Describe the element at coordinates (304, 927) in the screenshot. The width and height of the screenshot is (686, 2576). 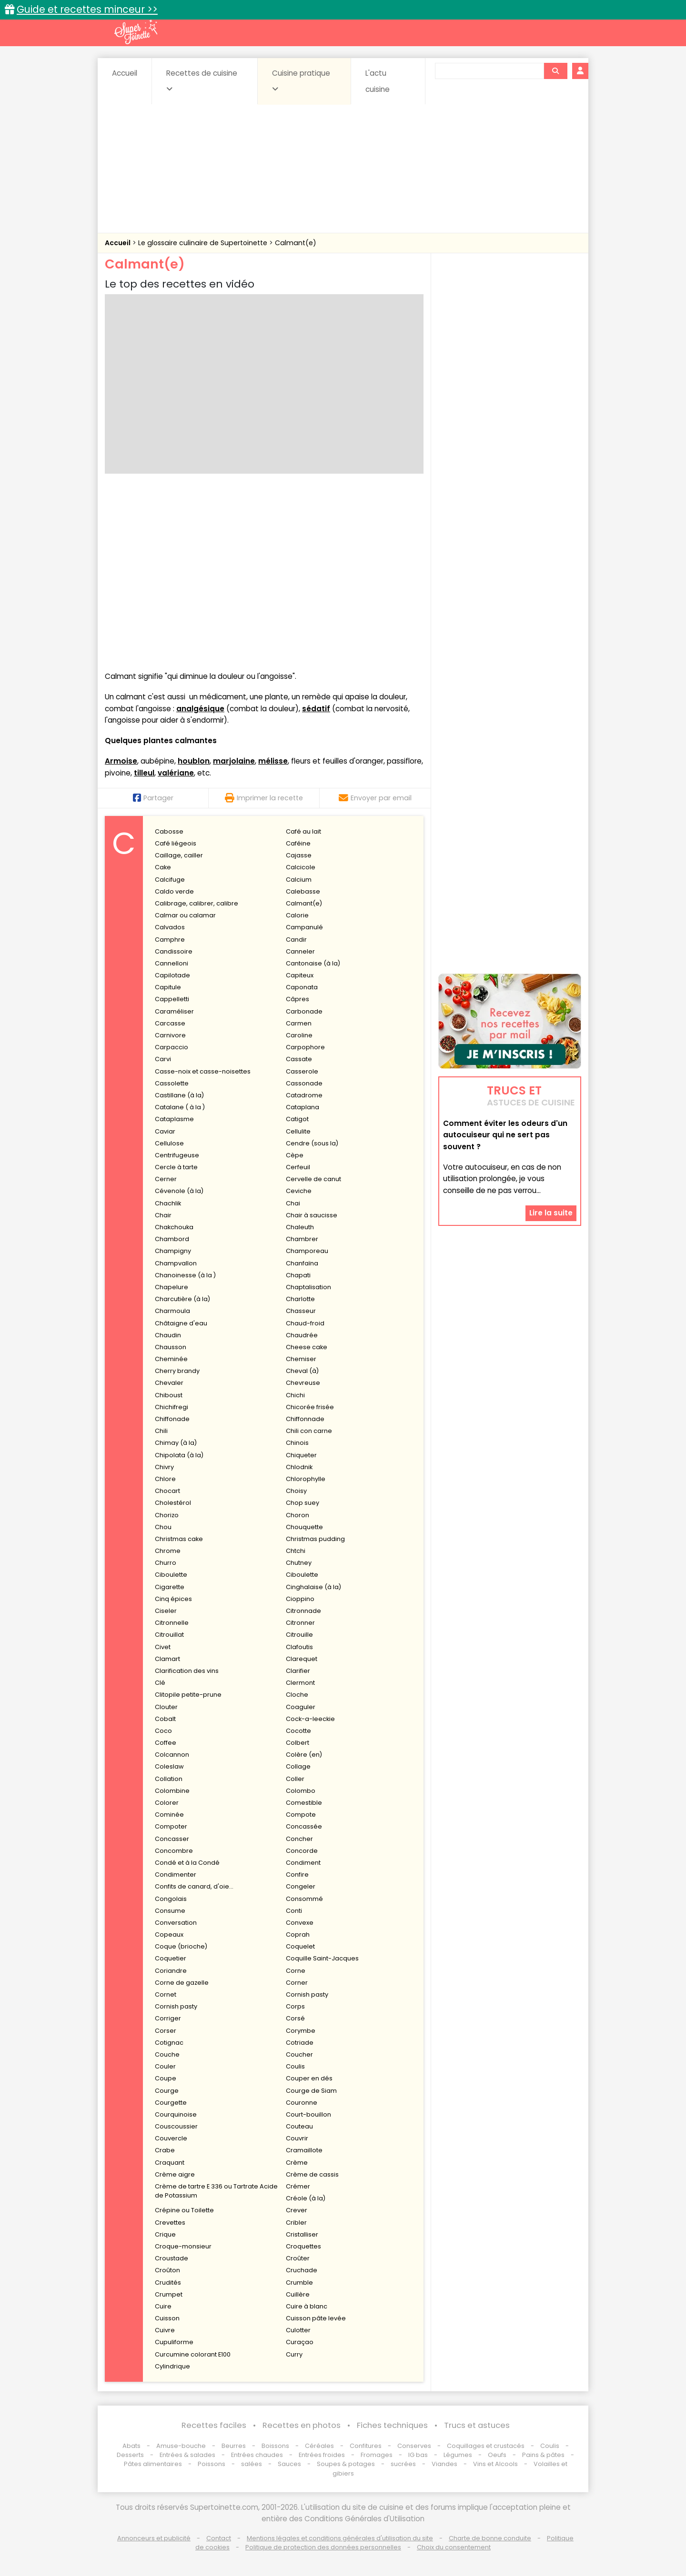
I see `Campanulé` at that location.